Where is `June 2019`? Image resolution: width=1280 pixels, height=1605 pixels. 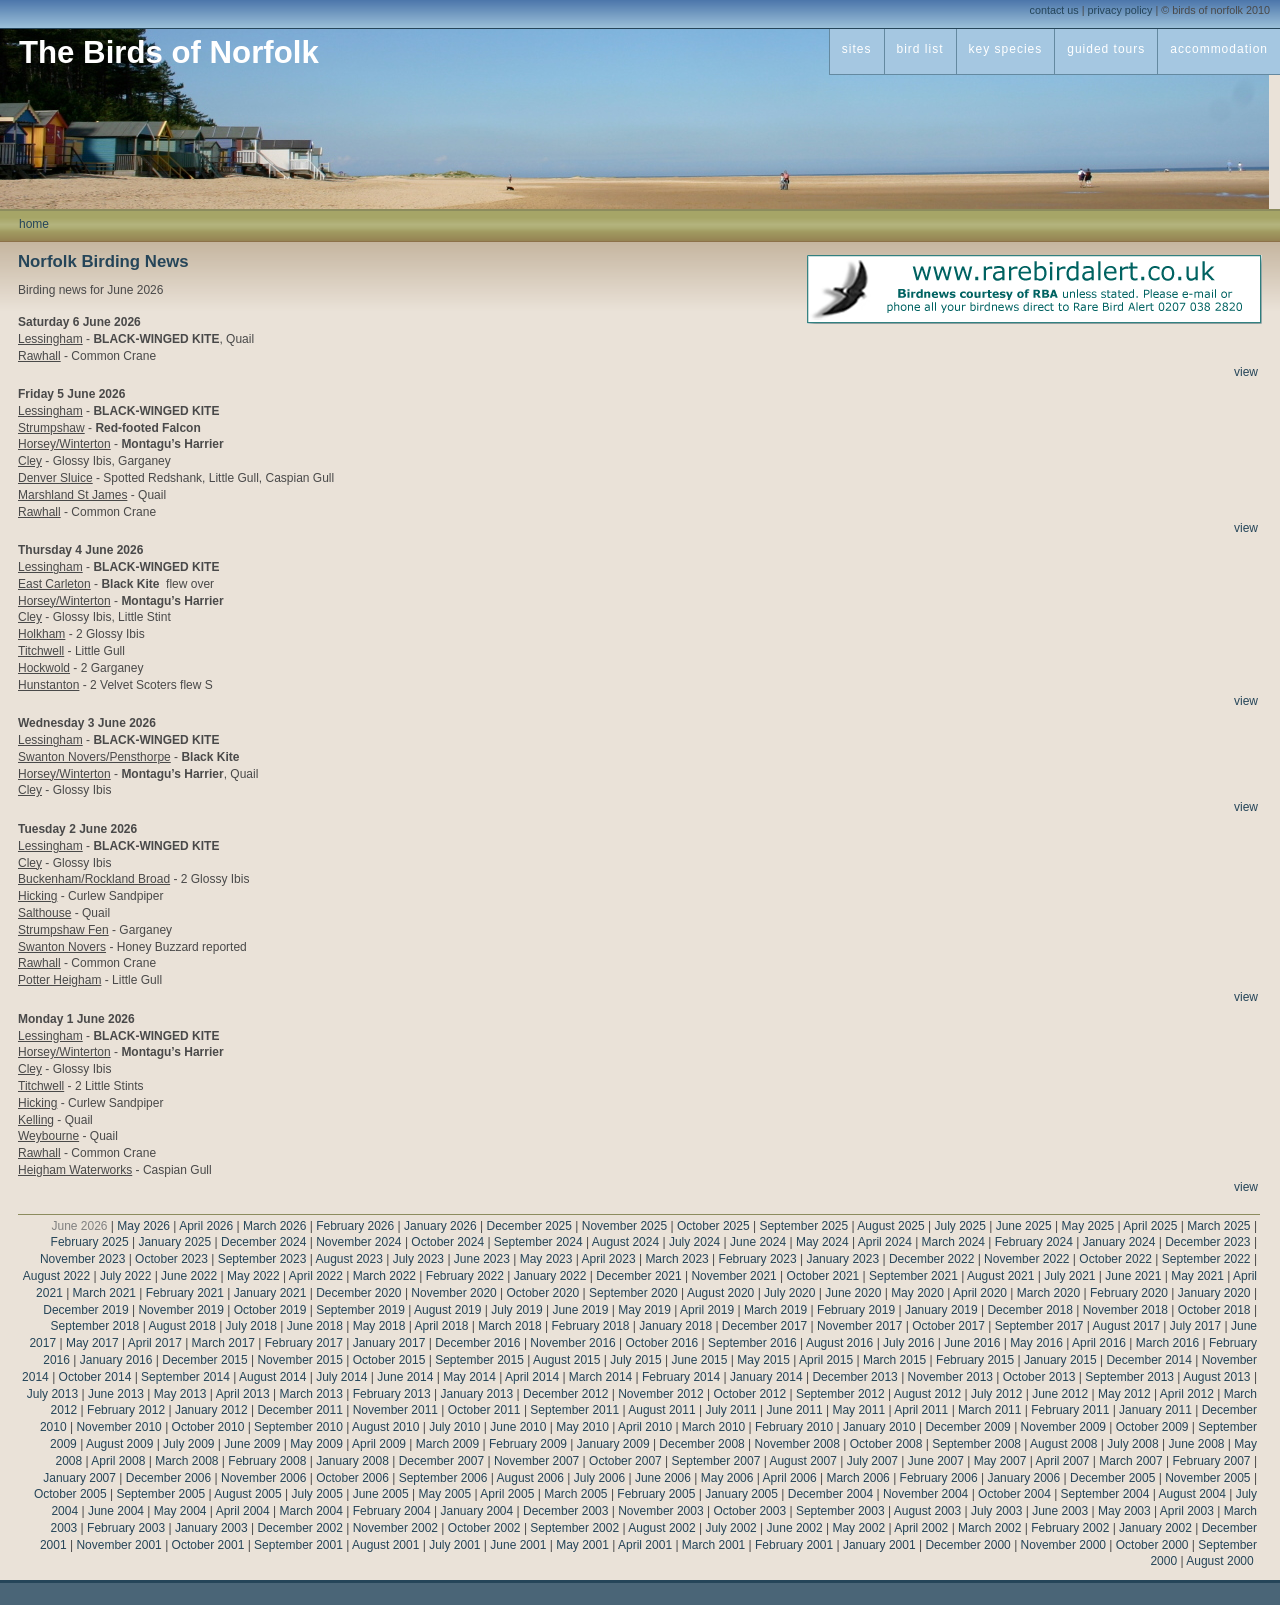 June 2019 is located at coordinates (580, 1310).